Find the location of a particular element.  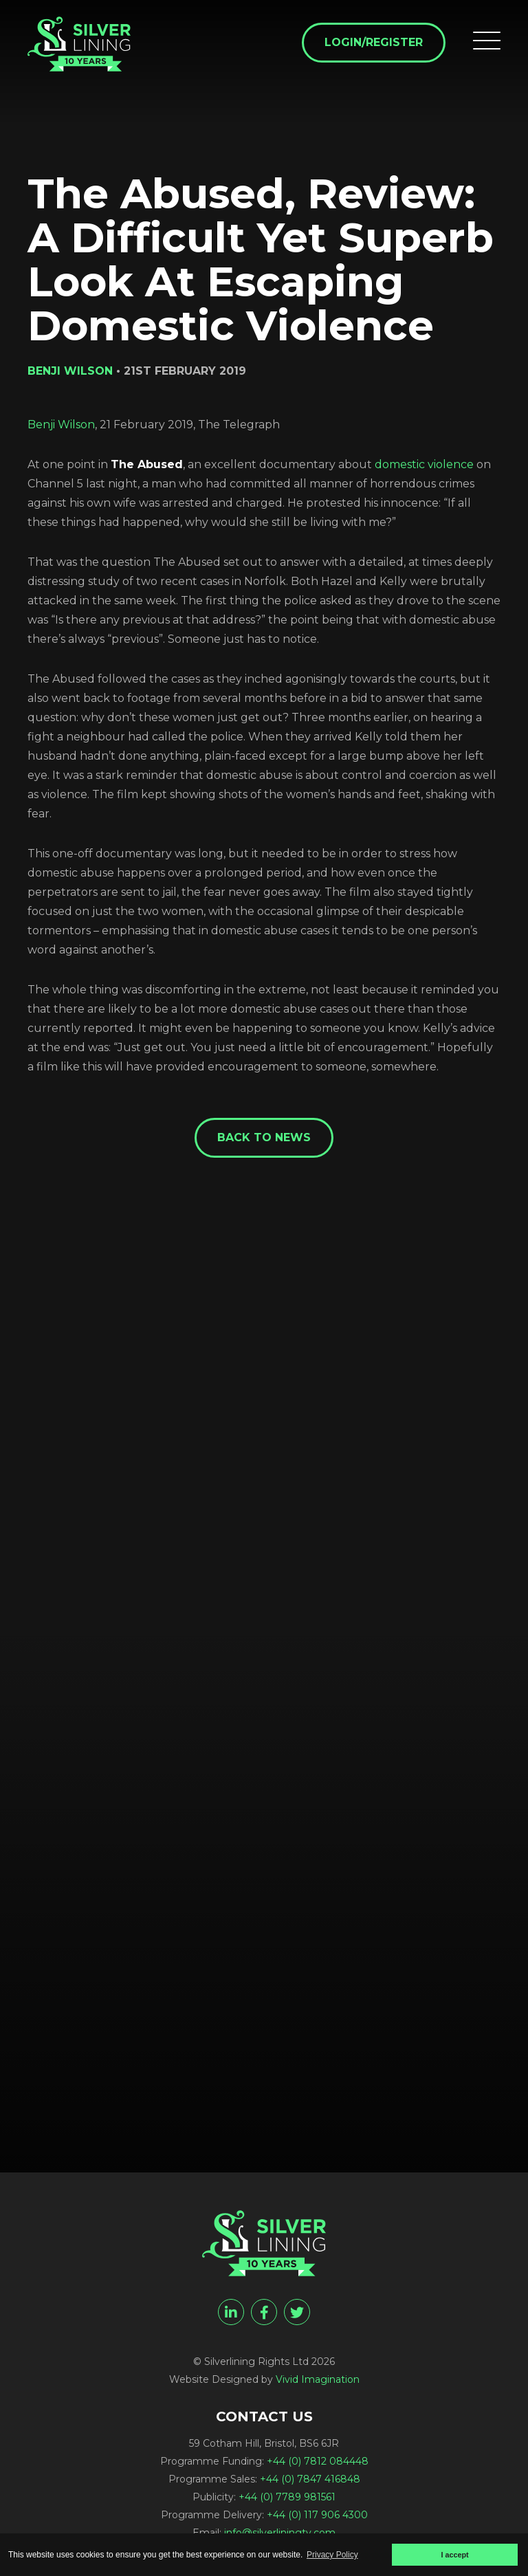

+44 (0) 7812 084448 is located at coordinates (317, 2461).